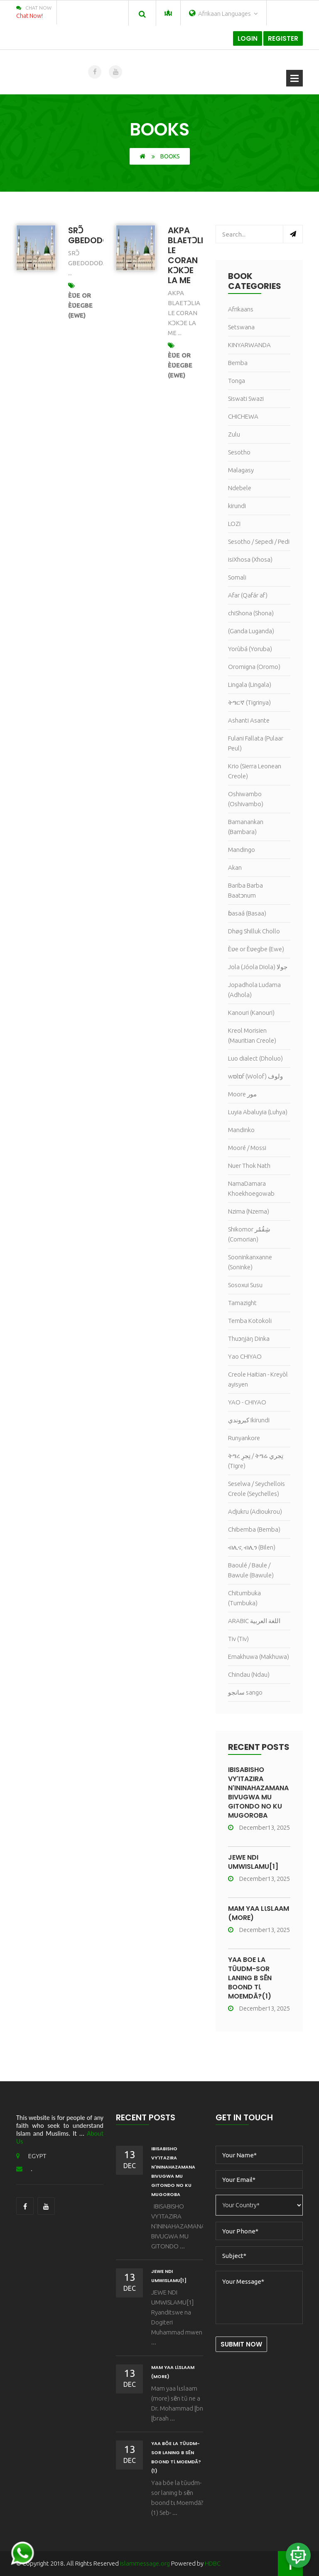 This screenshot has width=319, height=2576. I want to click on Yaa bõe la tũudm-sor laning b sẽn boond tɩ Moemdã?(1), so click(250, 1978).